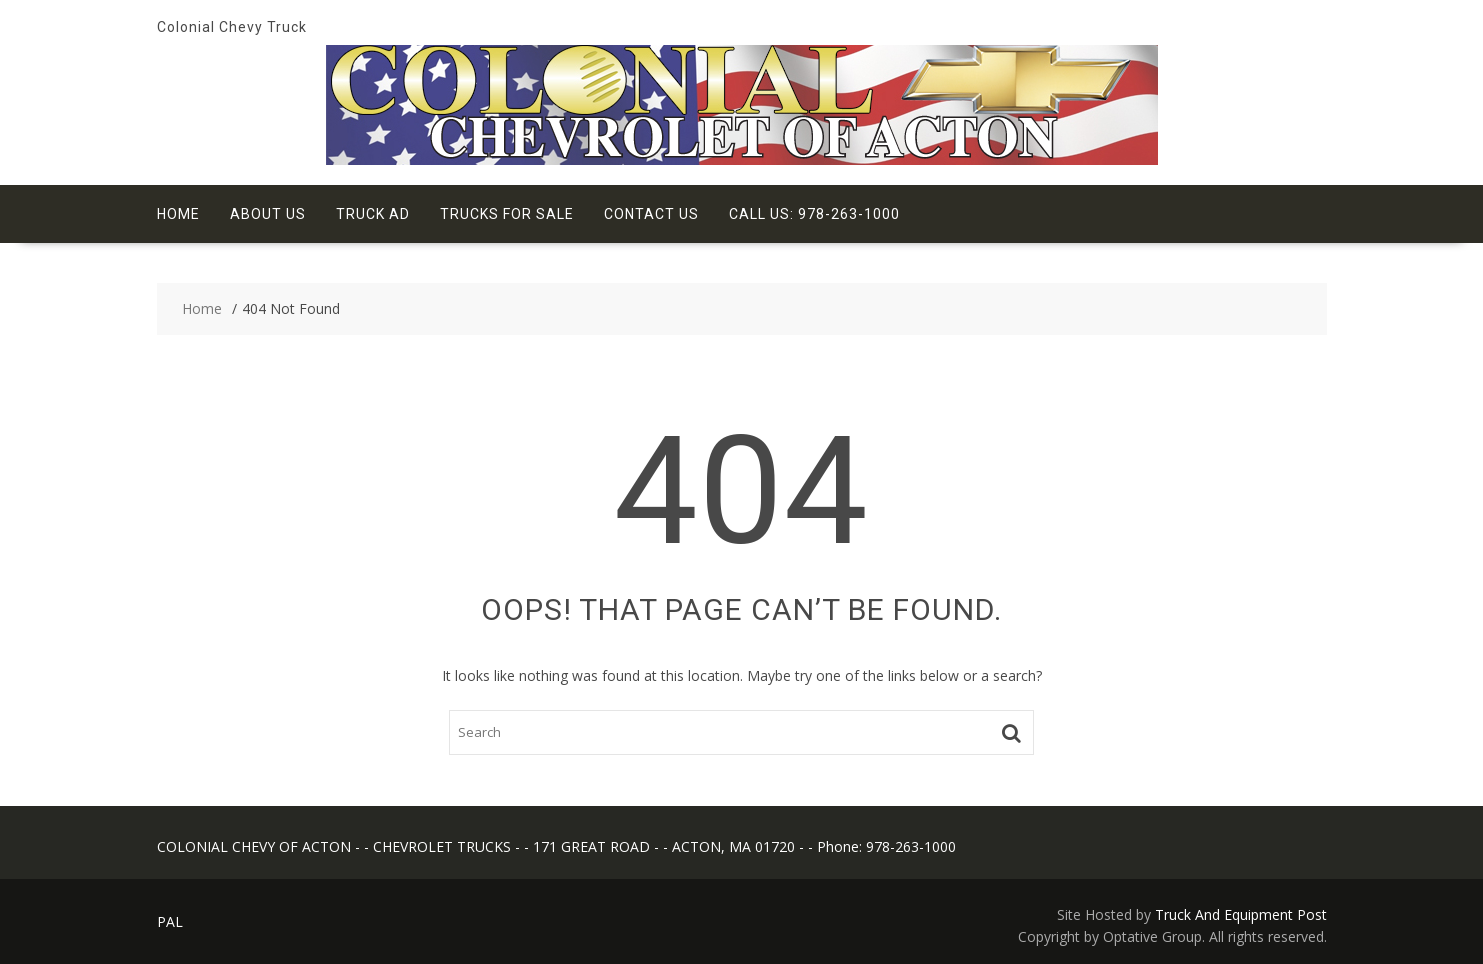 The image size is (1483, 964). Describe the element at coordinates (1241, 914) in the screenshot. I see `Truck And Equipment Post` at that location.